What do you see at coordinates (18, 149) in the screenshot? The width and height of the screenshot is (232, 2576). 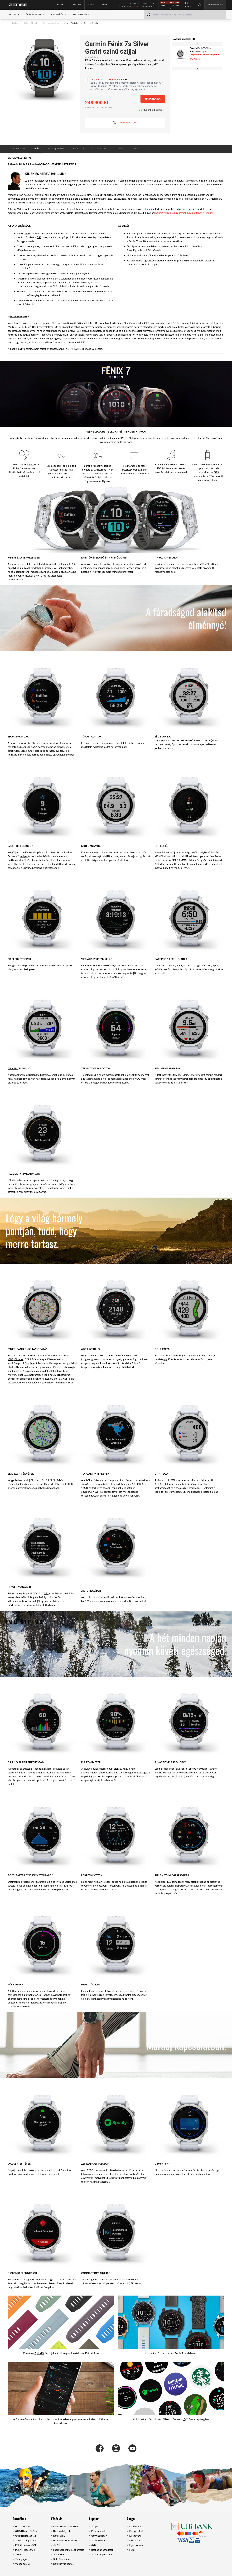 I see `Specifikációk` at bounding box center [18, 149].